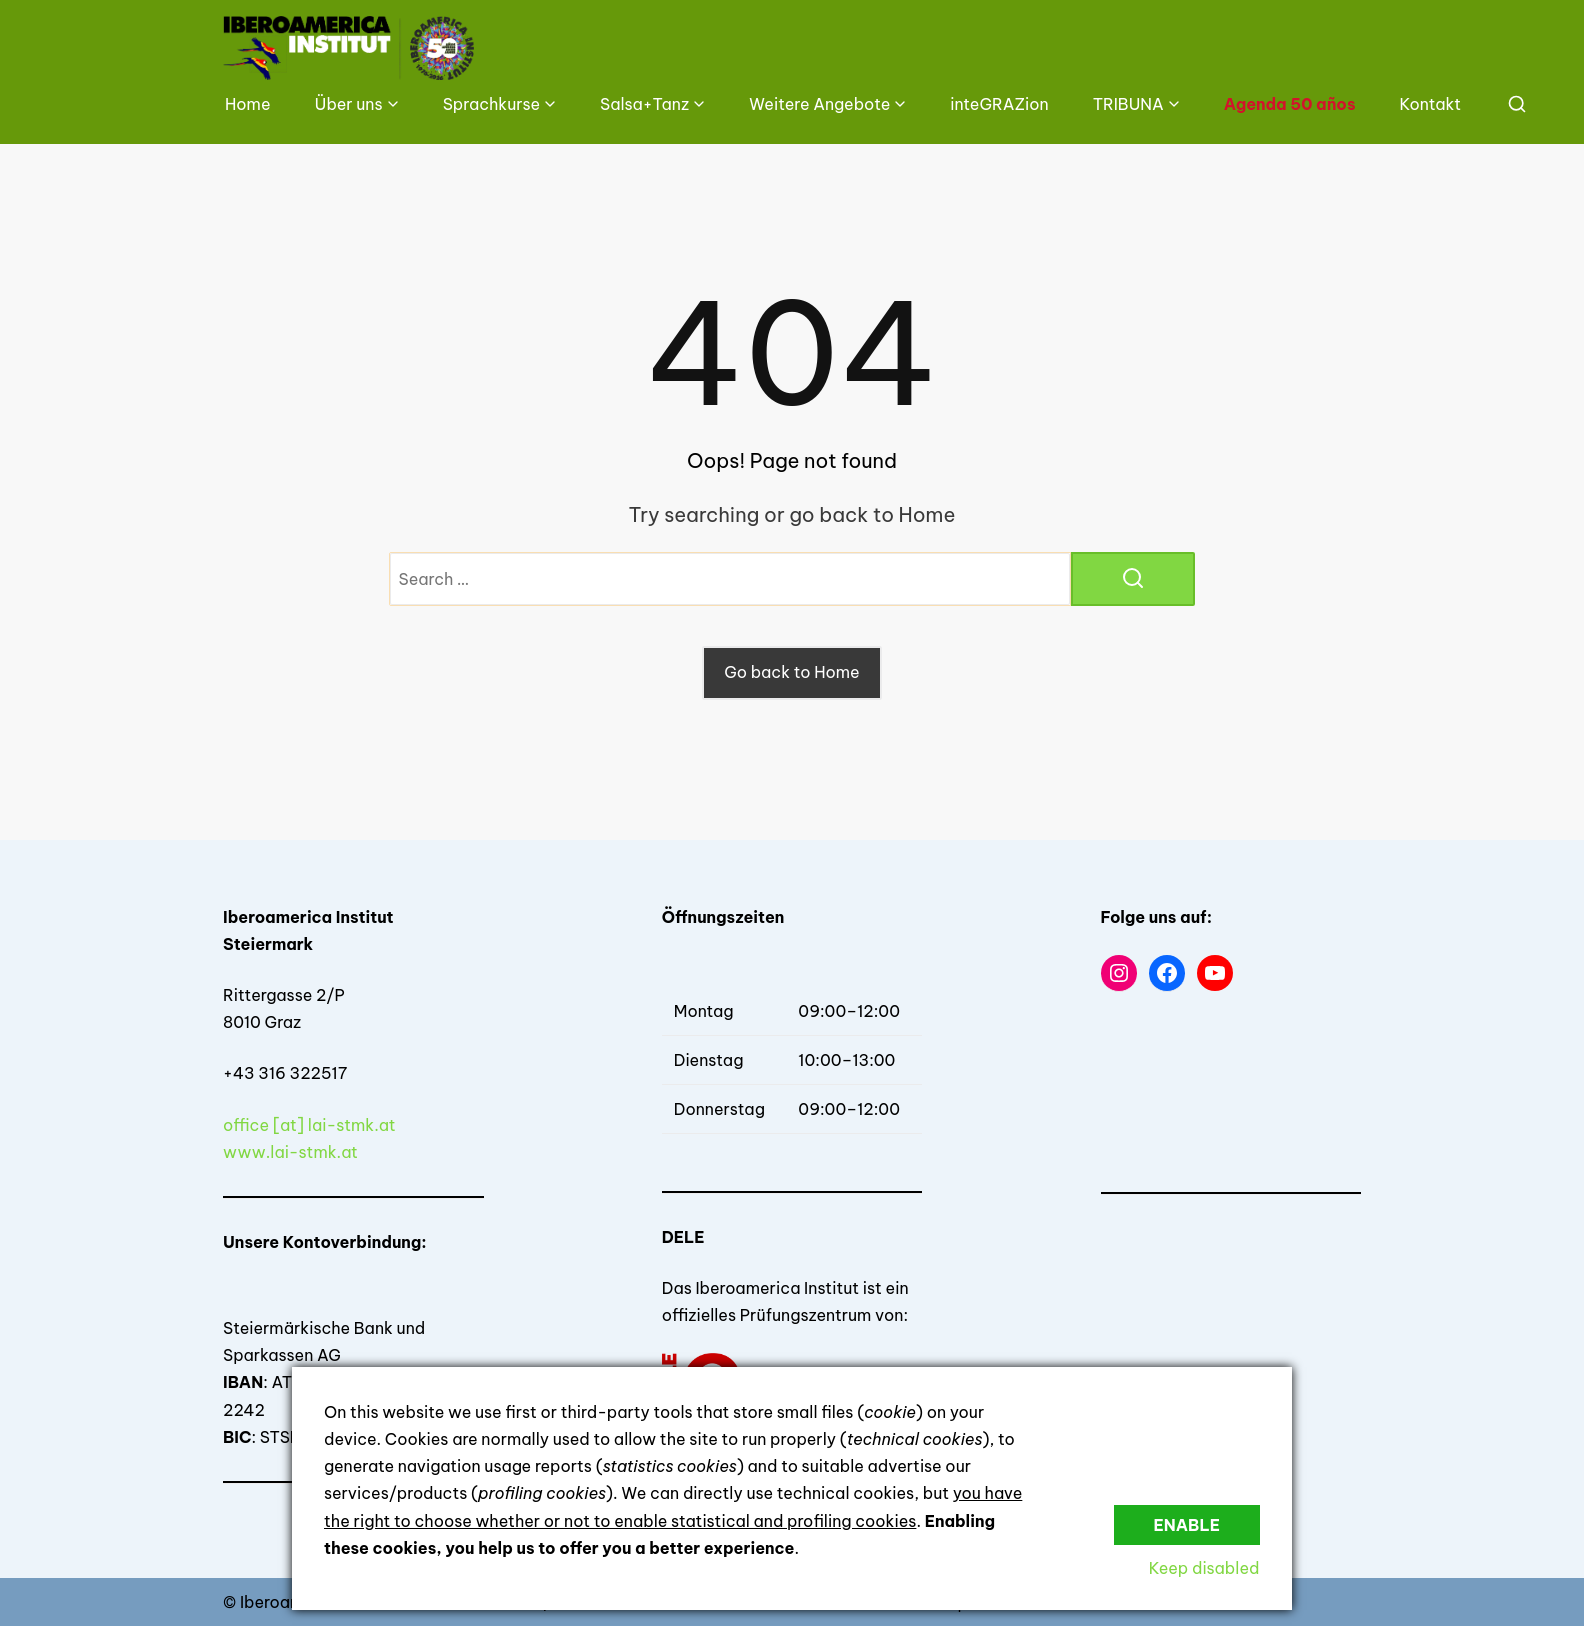  I want to click on Agenda 50 años, so click(1290, 104).